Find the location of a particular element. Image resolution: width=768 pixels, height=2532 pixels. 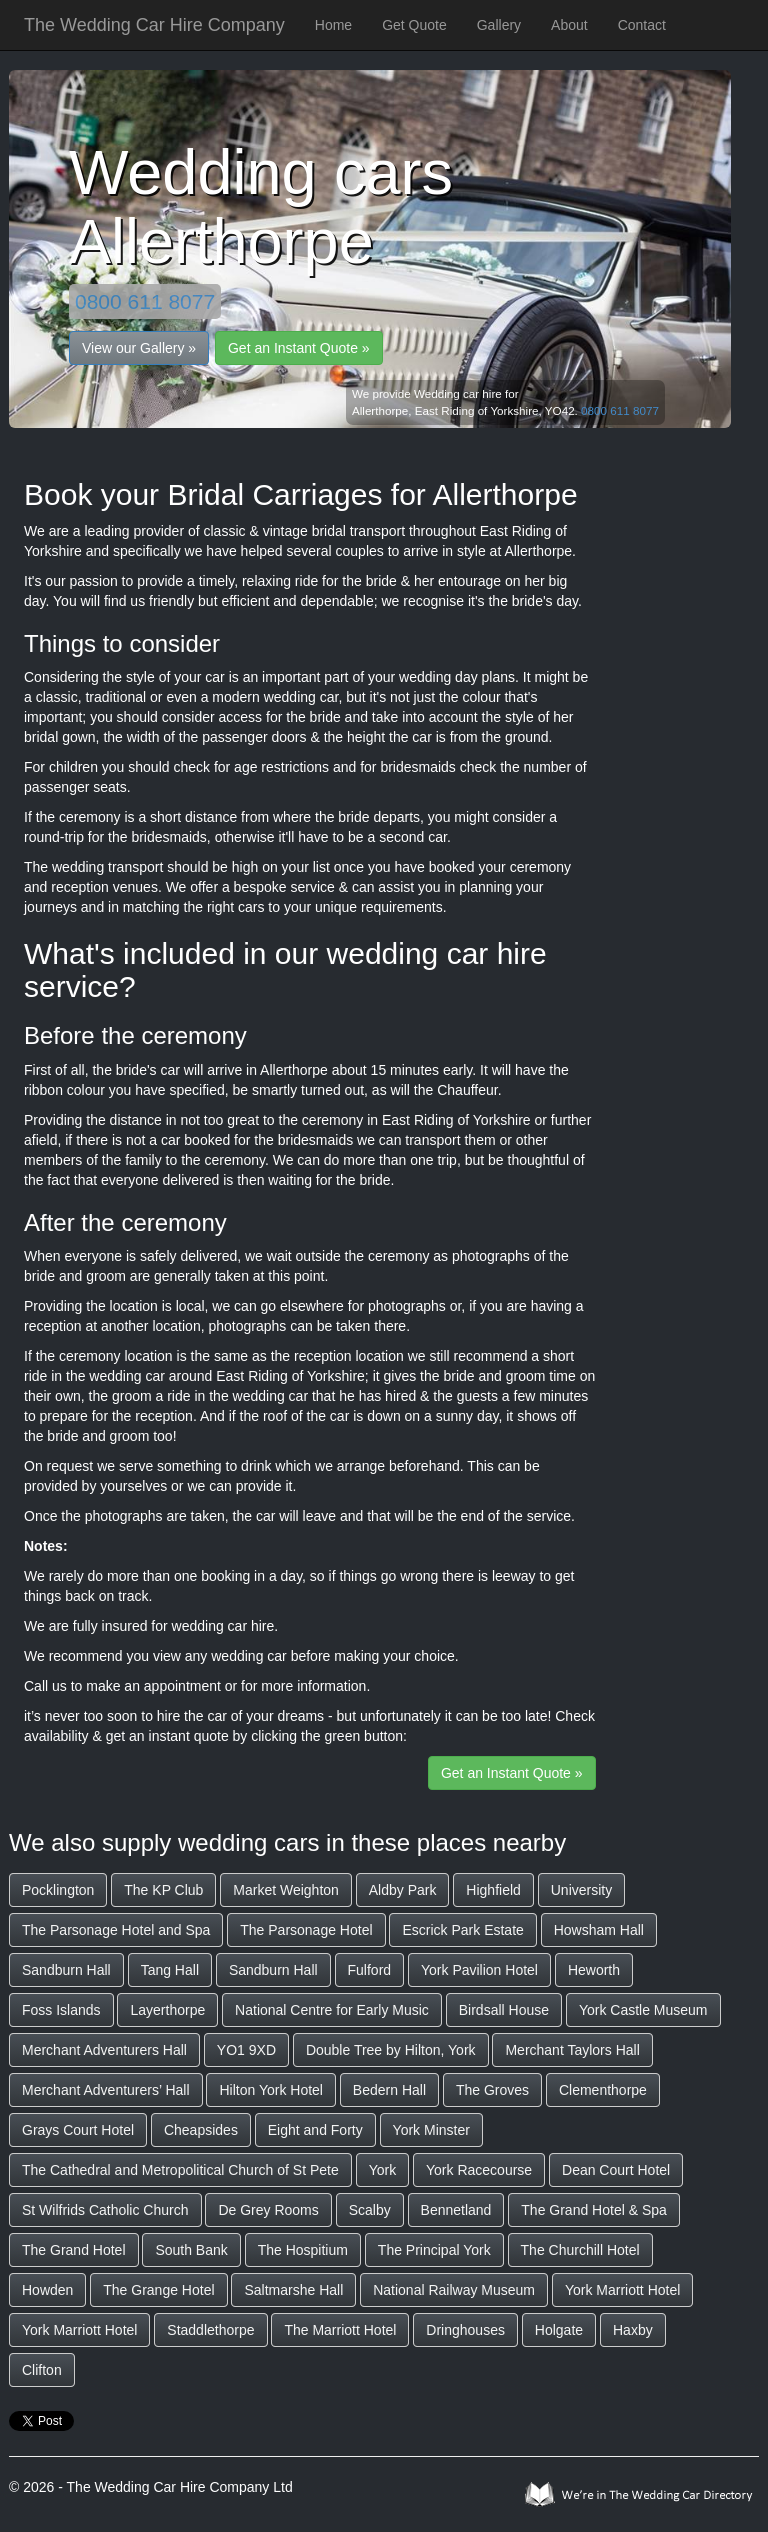

The Principal York is located at coordinates (434, 2250).